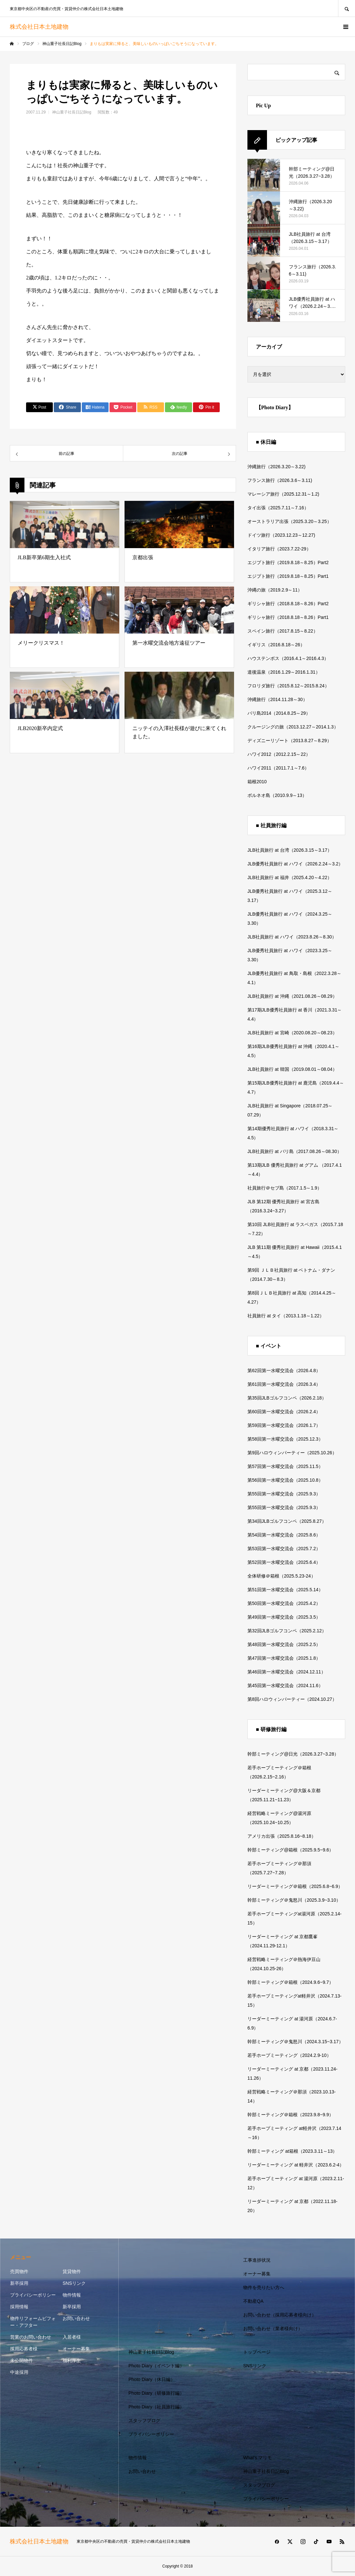  Describe the element at coordinates (285, 1685) in the screenshot. I see `第45回第一水曜交流会（2024.11.6）` at that location.